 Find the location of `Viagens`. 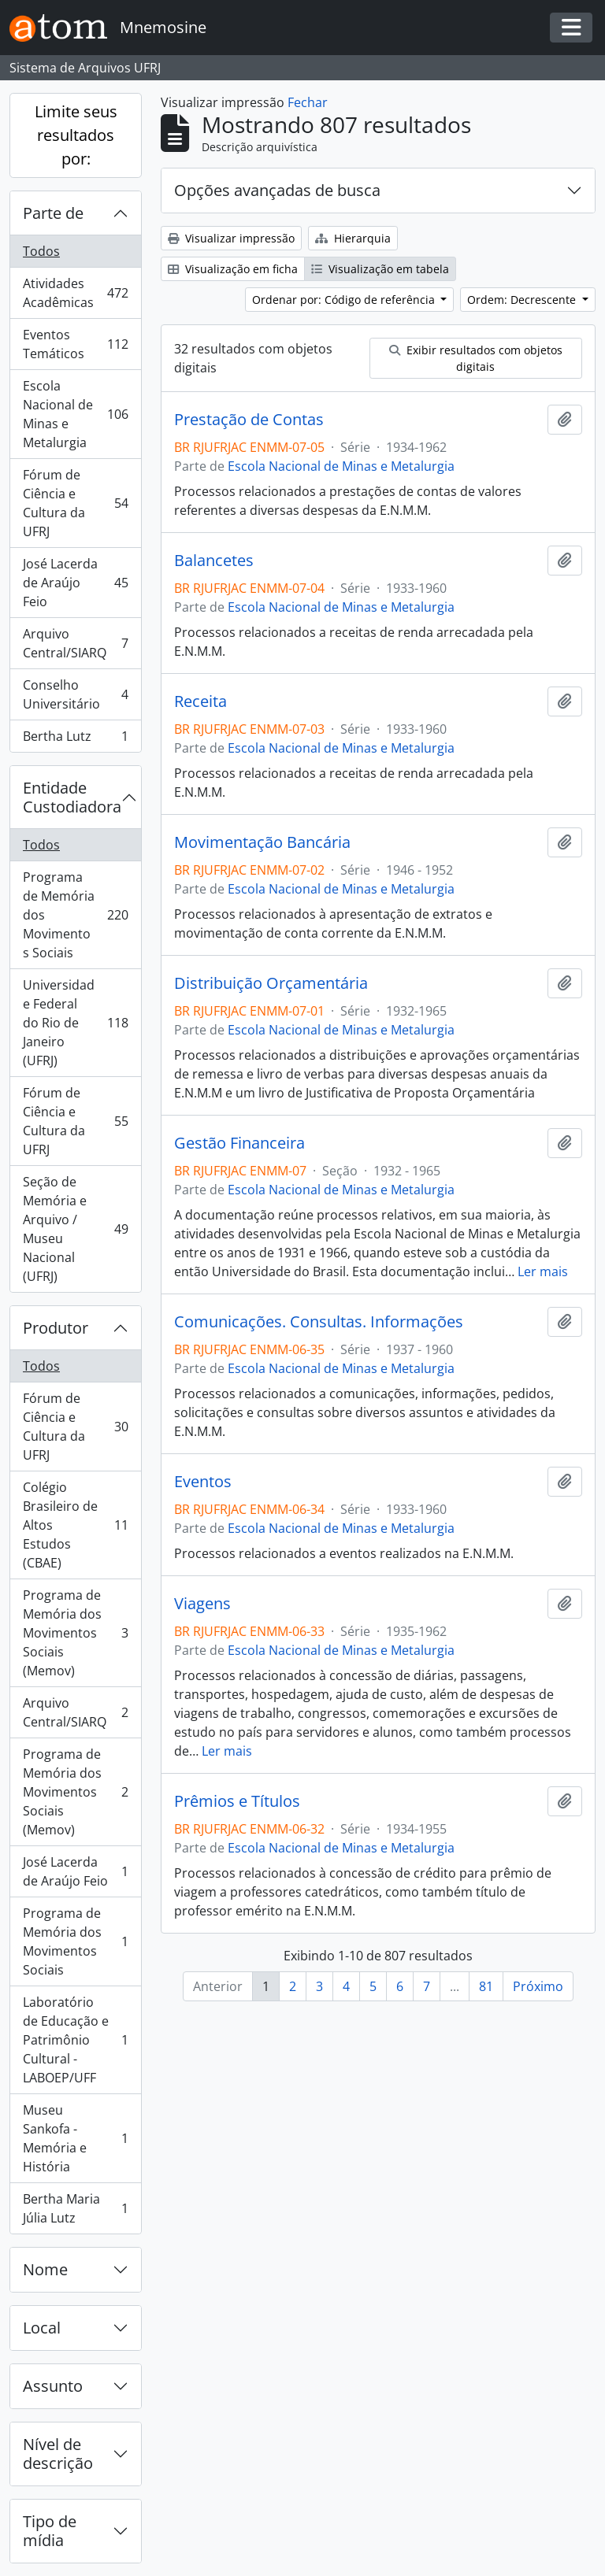

Viagens is located at coordinates (202, 1603).